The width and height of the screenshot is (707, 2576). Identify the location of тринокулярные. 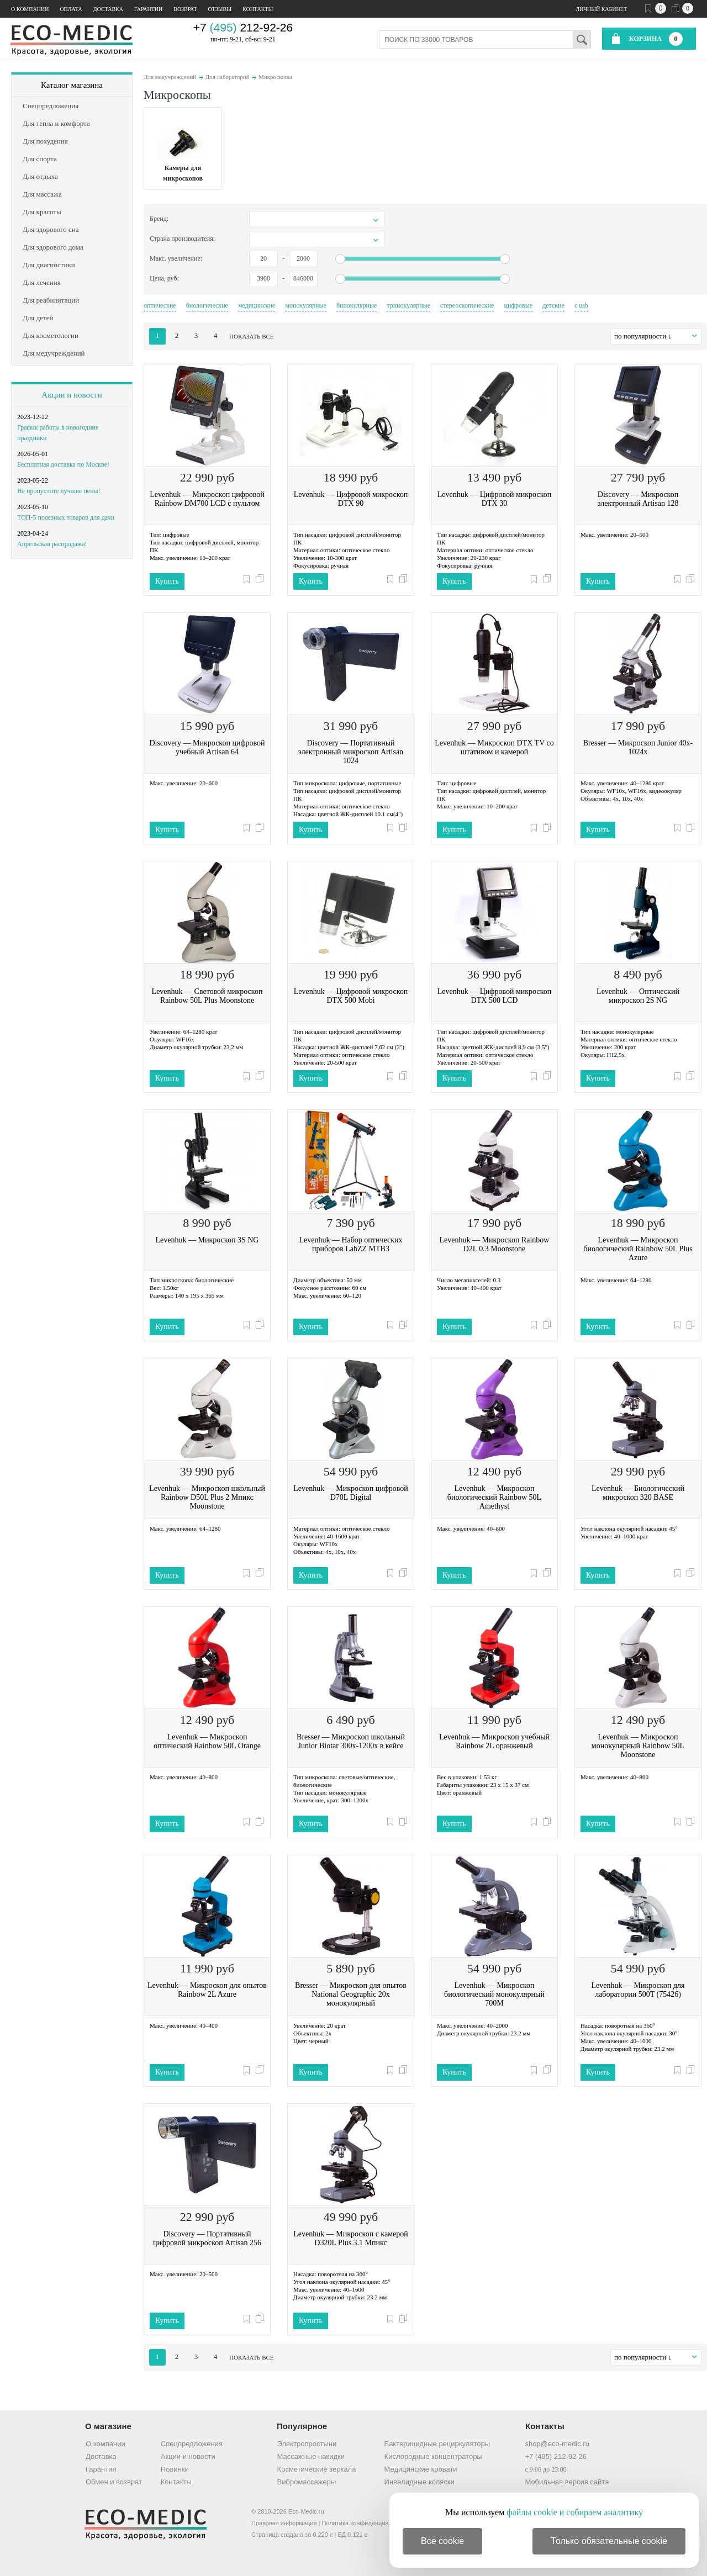
(408, 305).